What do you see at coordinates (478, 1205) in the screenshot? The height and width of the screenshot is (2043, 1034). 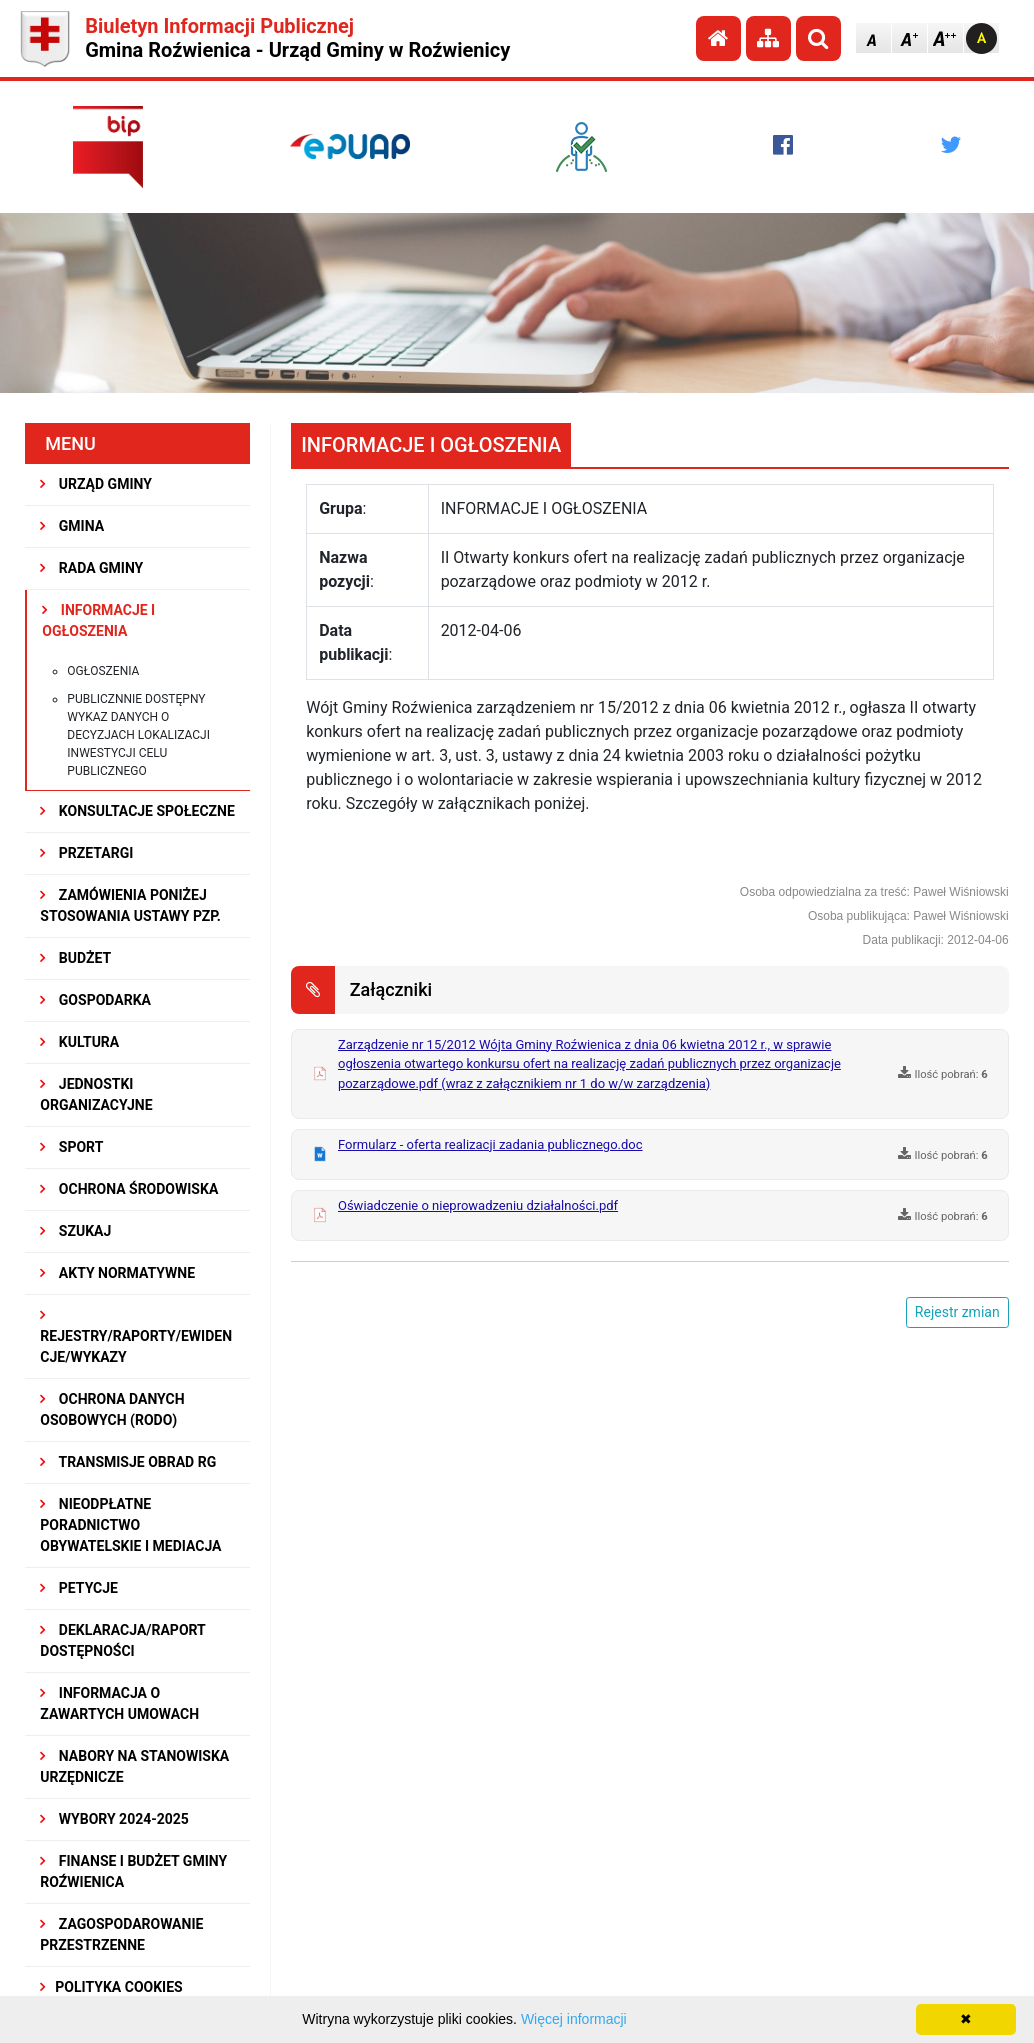 I see `Oświadczenie o nieprowadzeniu działalności.pdf` at bounding box center [478, 1205].